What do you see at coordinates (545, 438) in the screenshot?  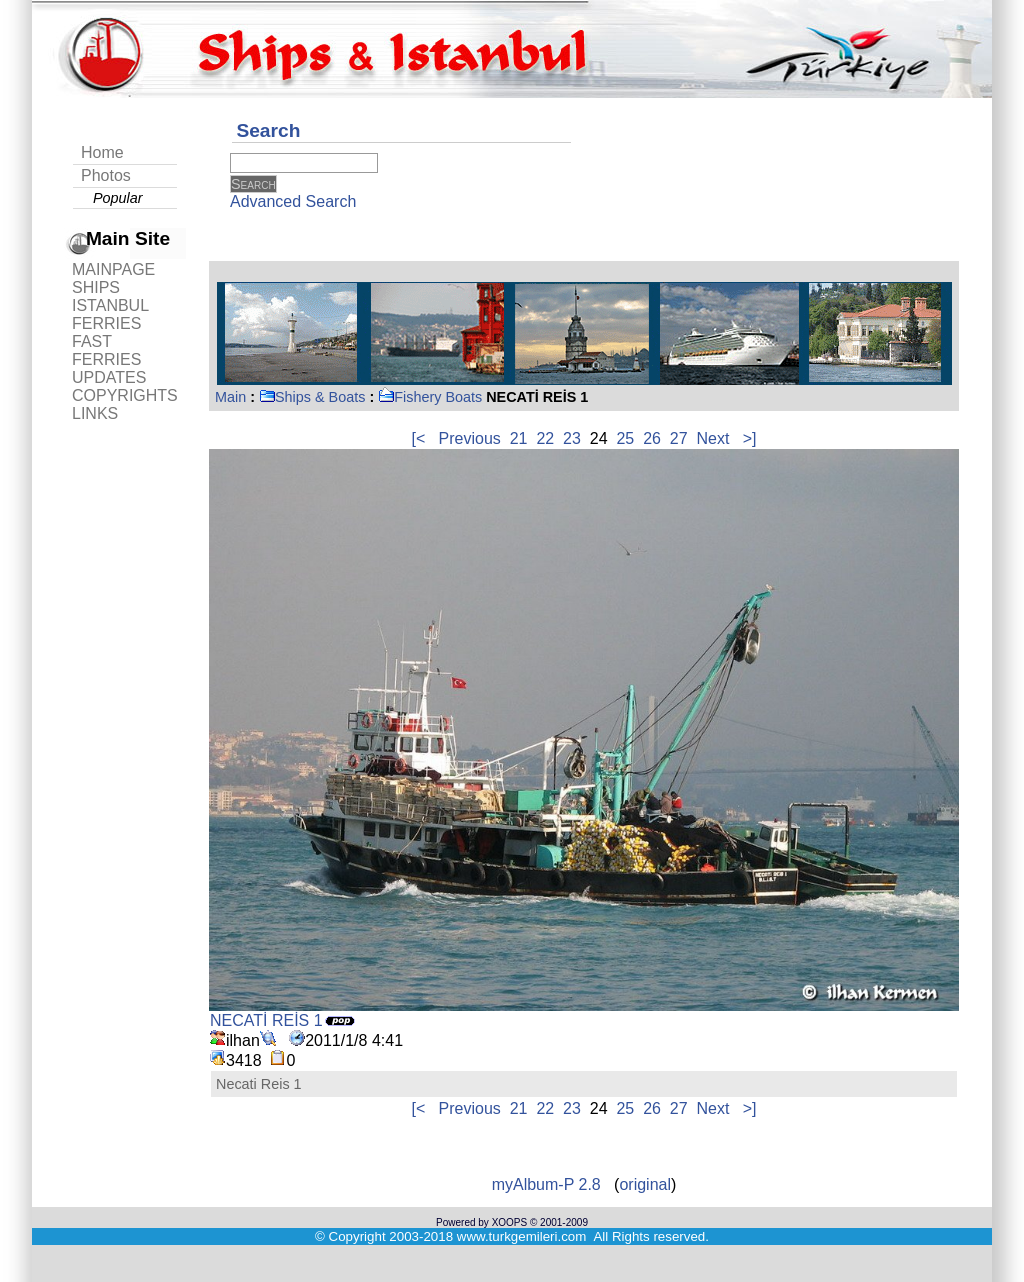 I see `22` at bounding box center [545, 438].